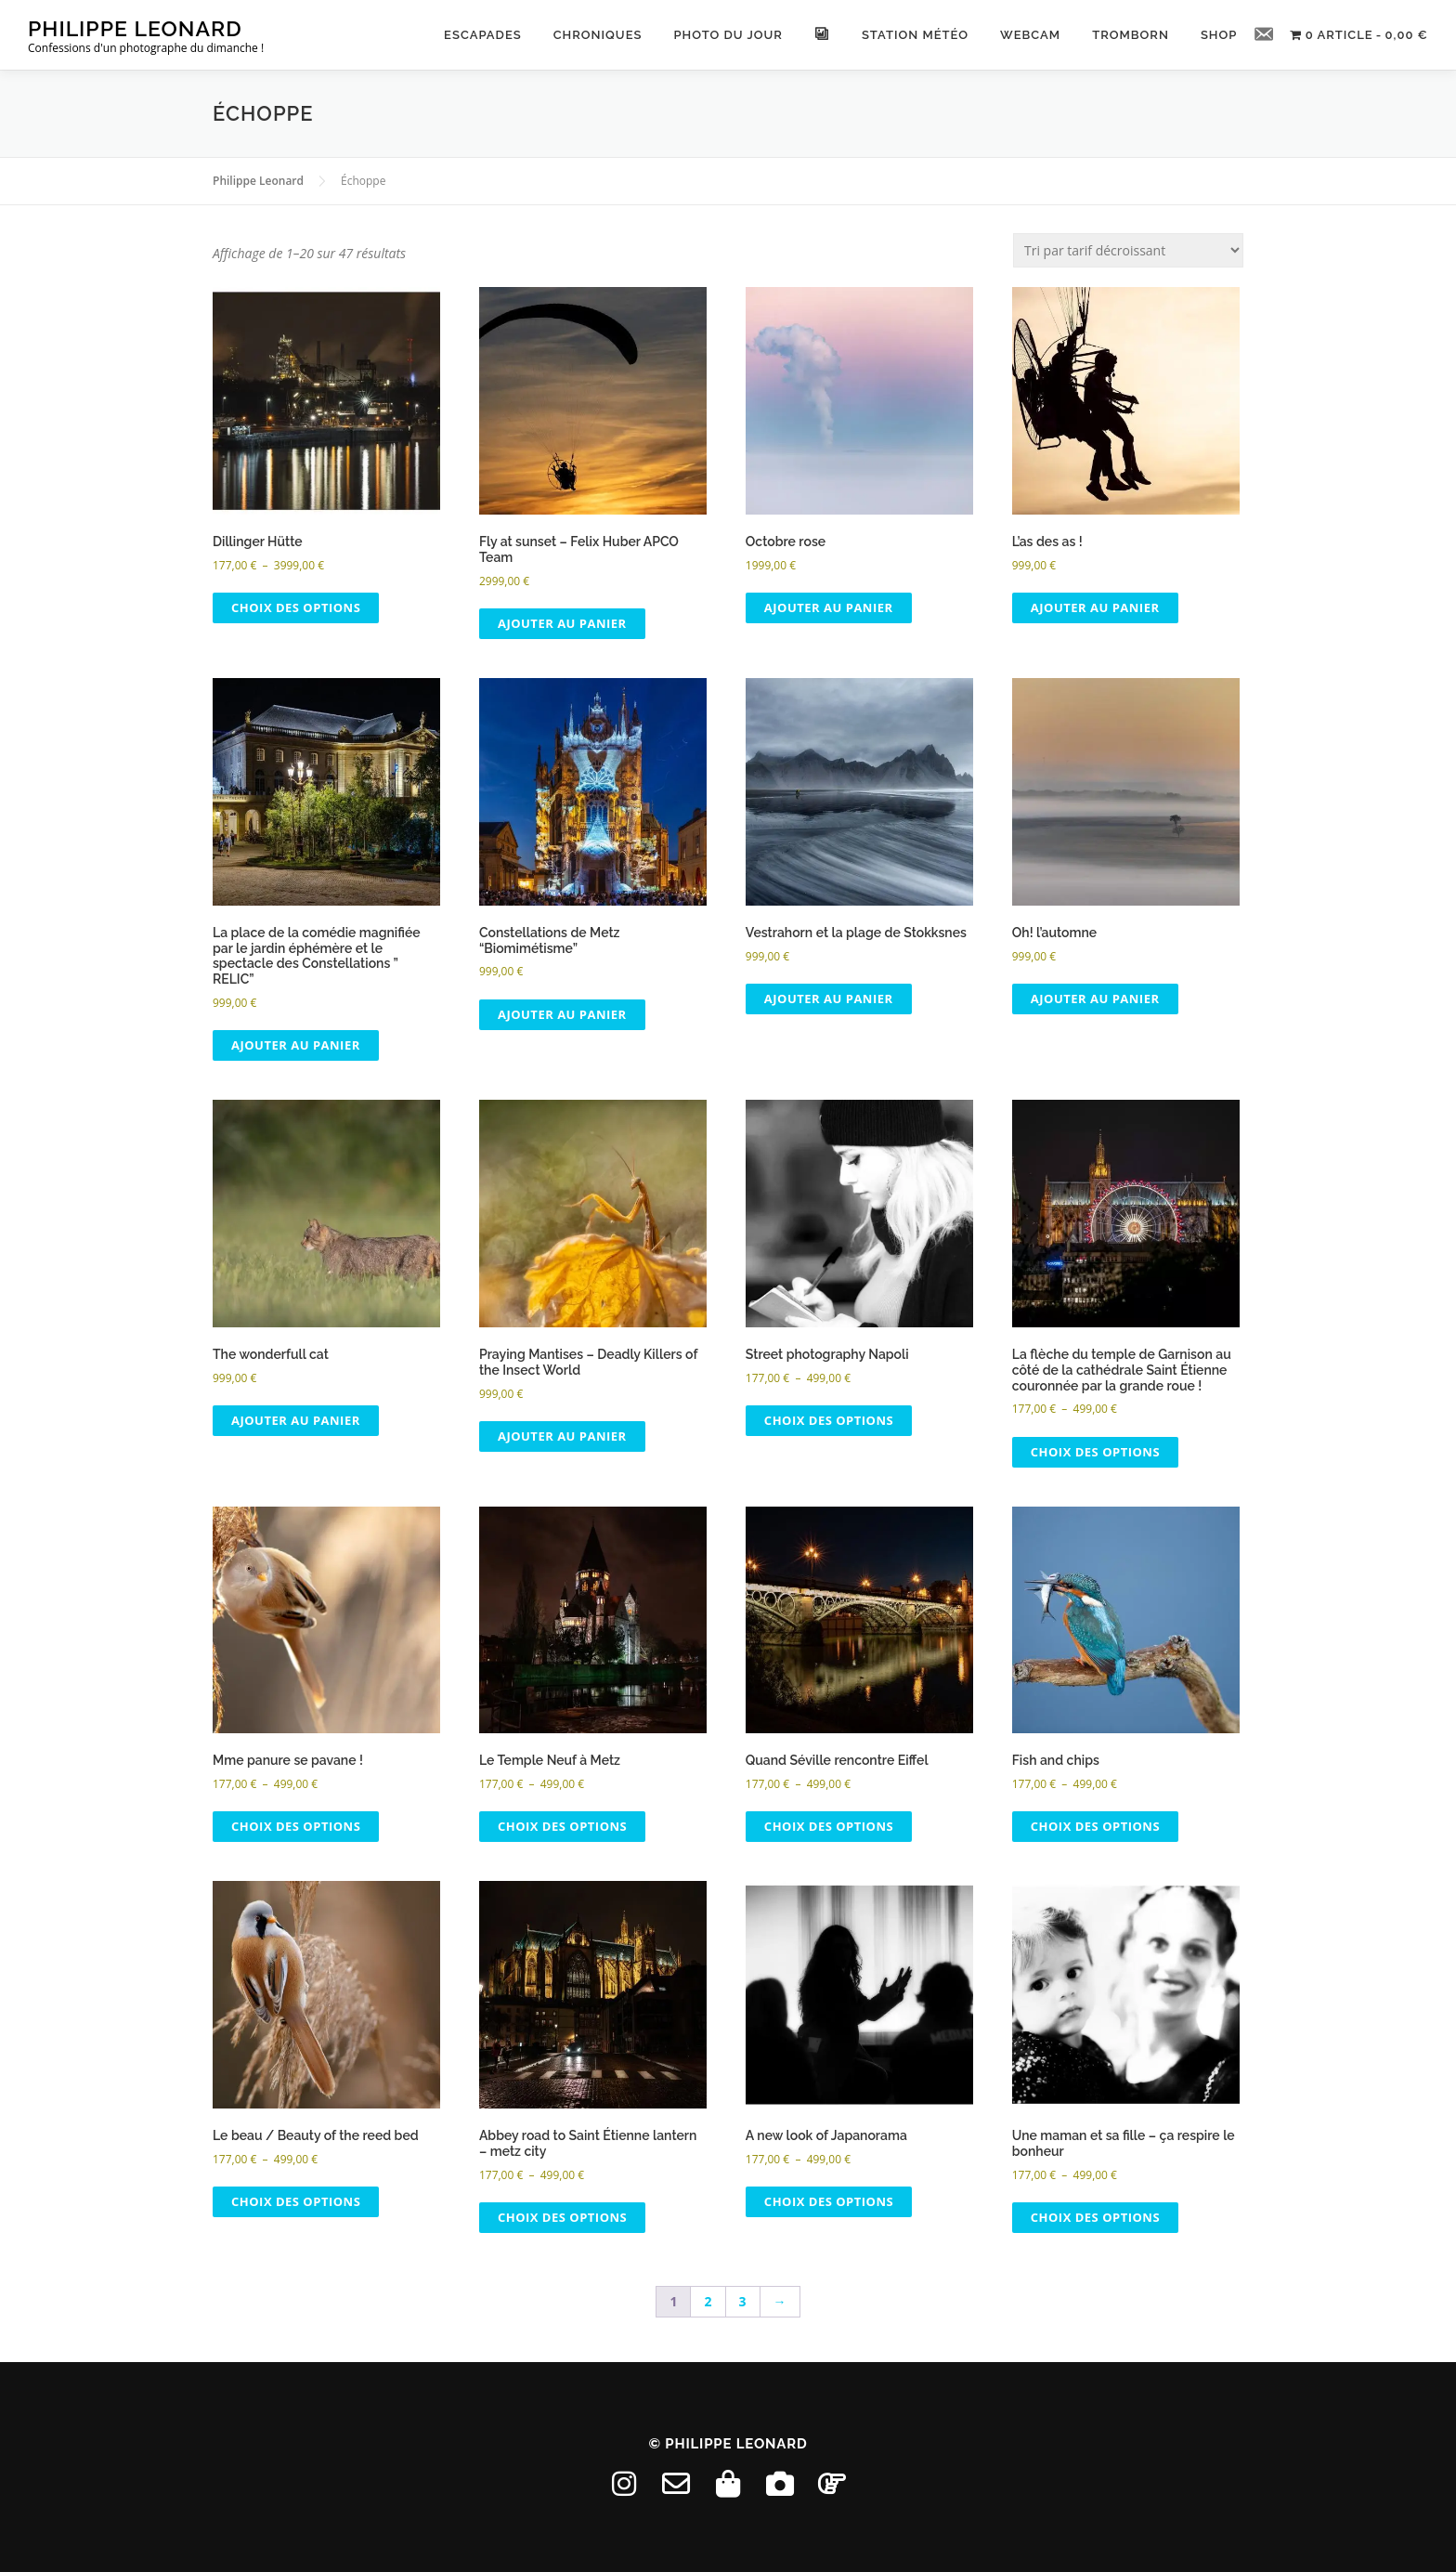 The width and height of the screenshot is (1456, 2572). I want to click on Choix des options [Sélectionner les options pour “Dillinger Hütte”], so click(295, 607).